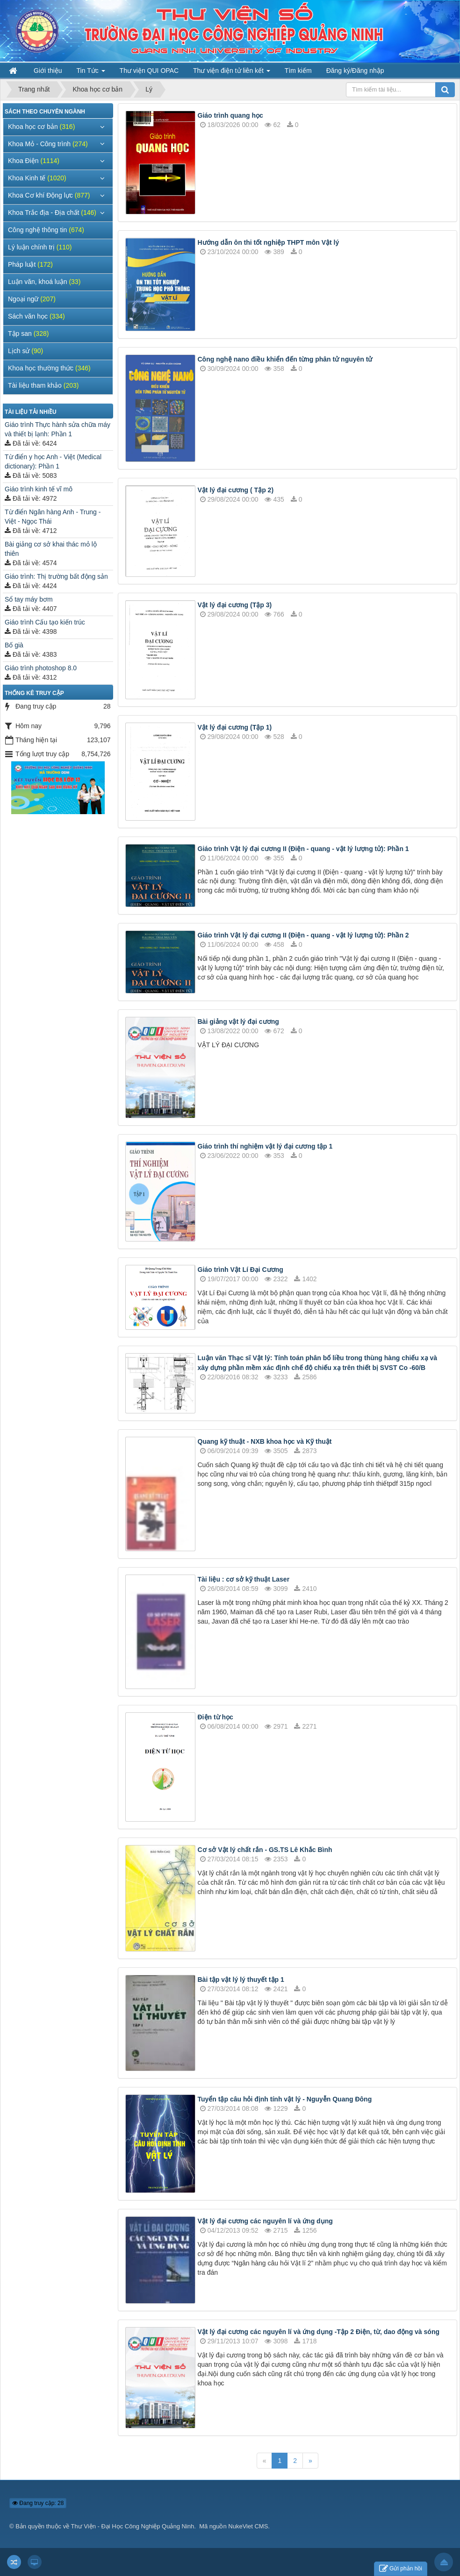 This screenshot has width=460, height=2576. I want to click on Thư viện điện tử liên kết [button], so click(231, 72).